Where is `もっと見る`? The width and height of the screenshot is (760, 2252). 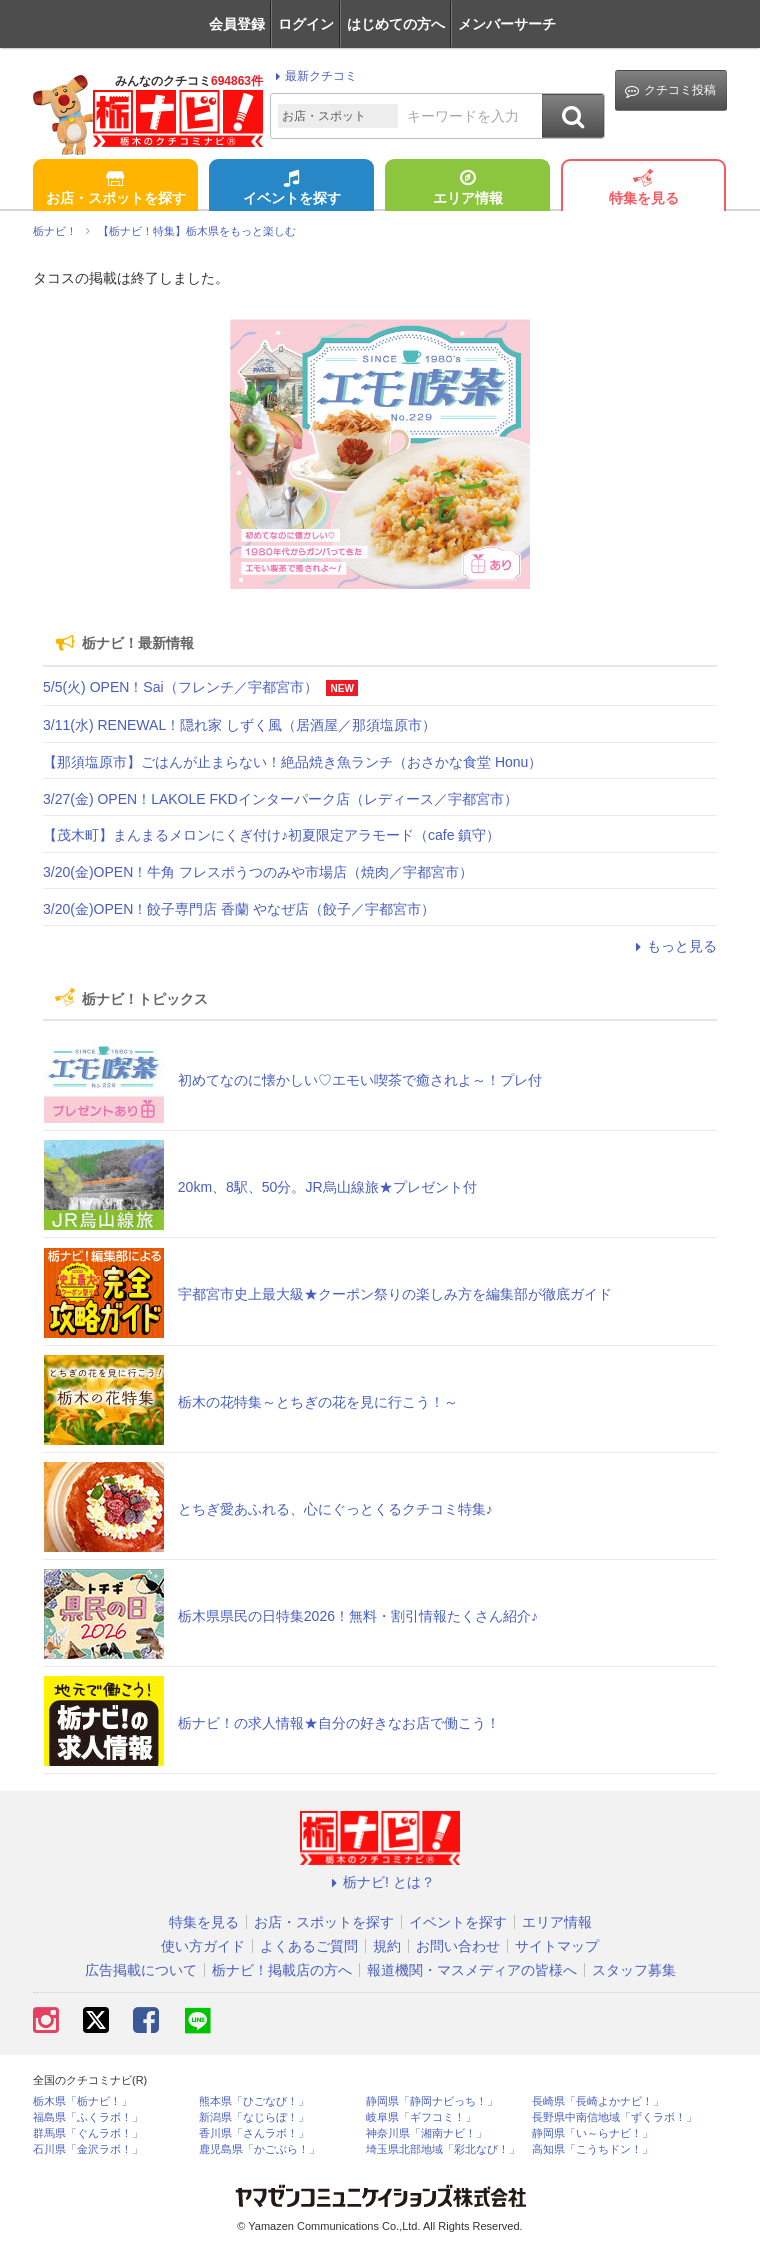
もっと見る is located at coordinates (673, 946).